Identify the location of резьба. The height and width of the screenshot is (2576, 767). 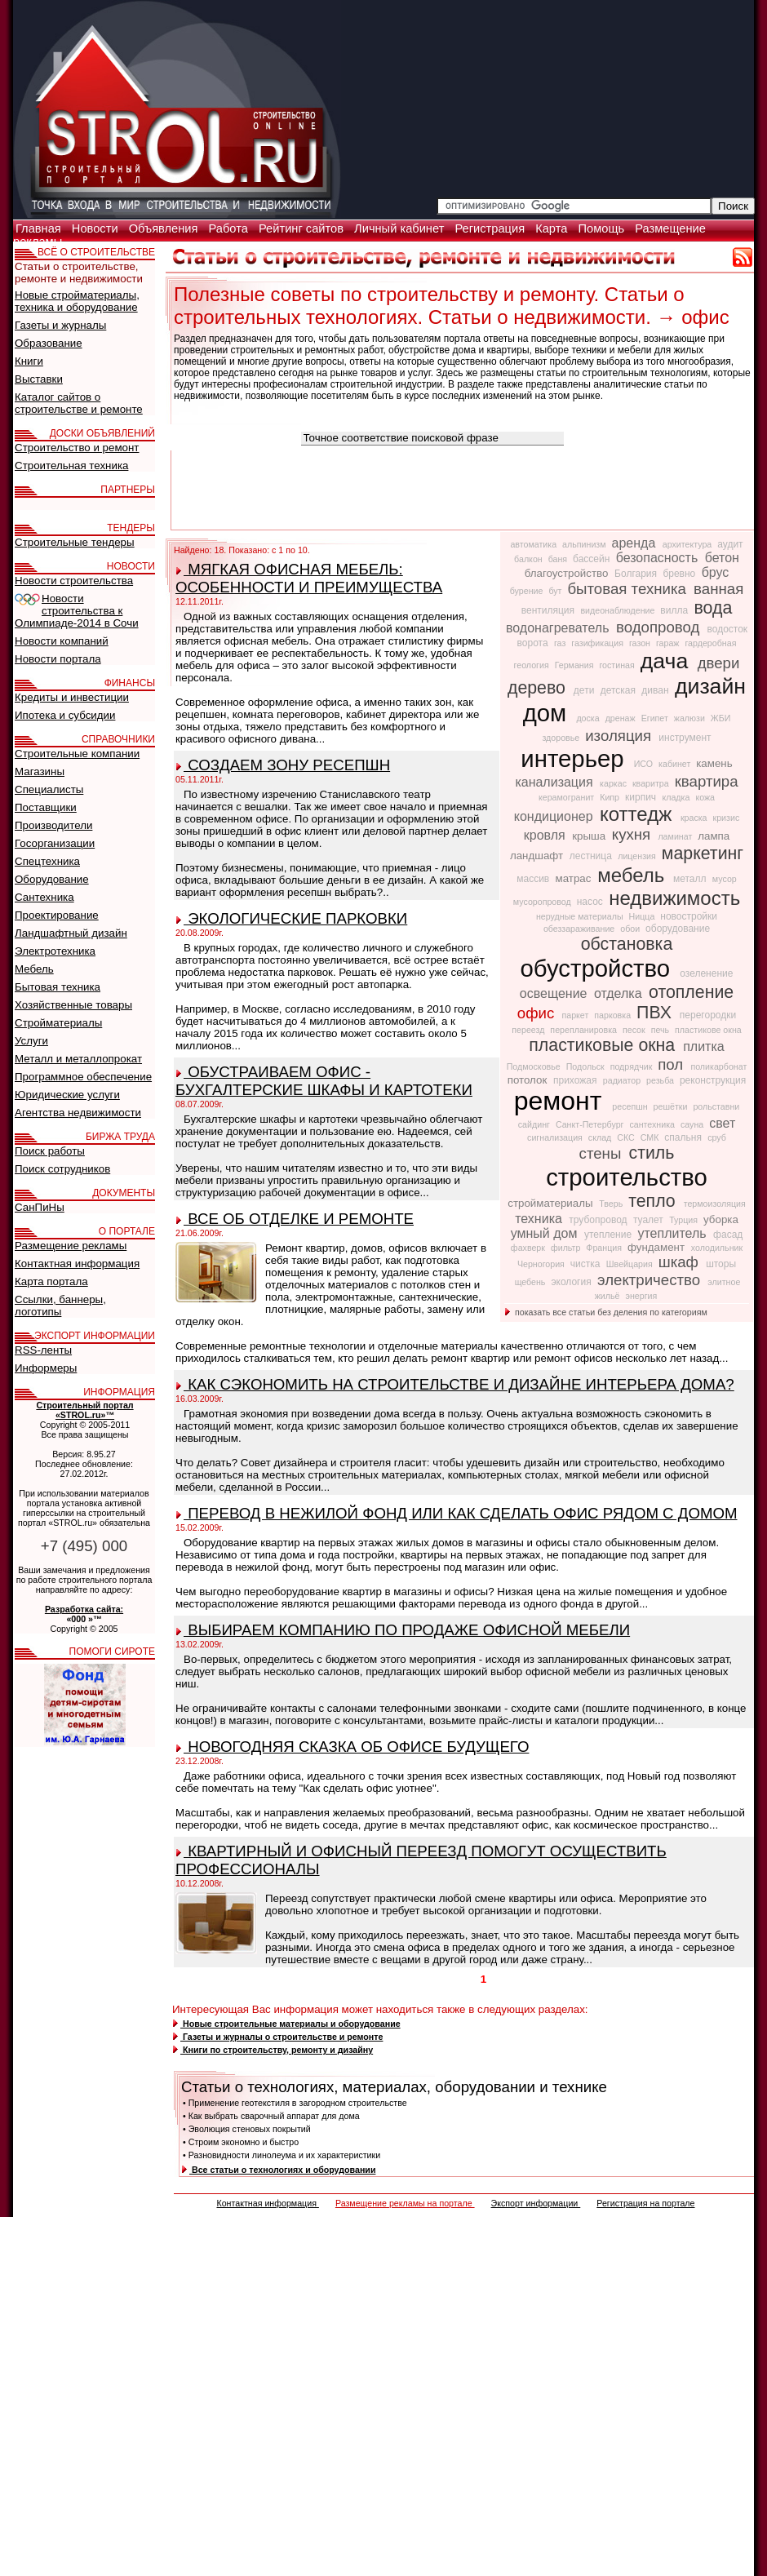
(661, 1080).